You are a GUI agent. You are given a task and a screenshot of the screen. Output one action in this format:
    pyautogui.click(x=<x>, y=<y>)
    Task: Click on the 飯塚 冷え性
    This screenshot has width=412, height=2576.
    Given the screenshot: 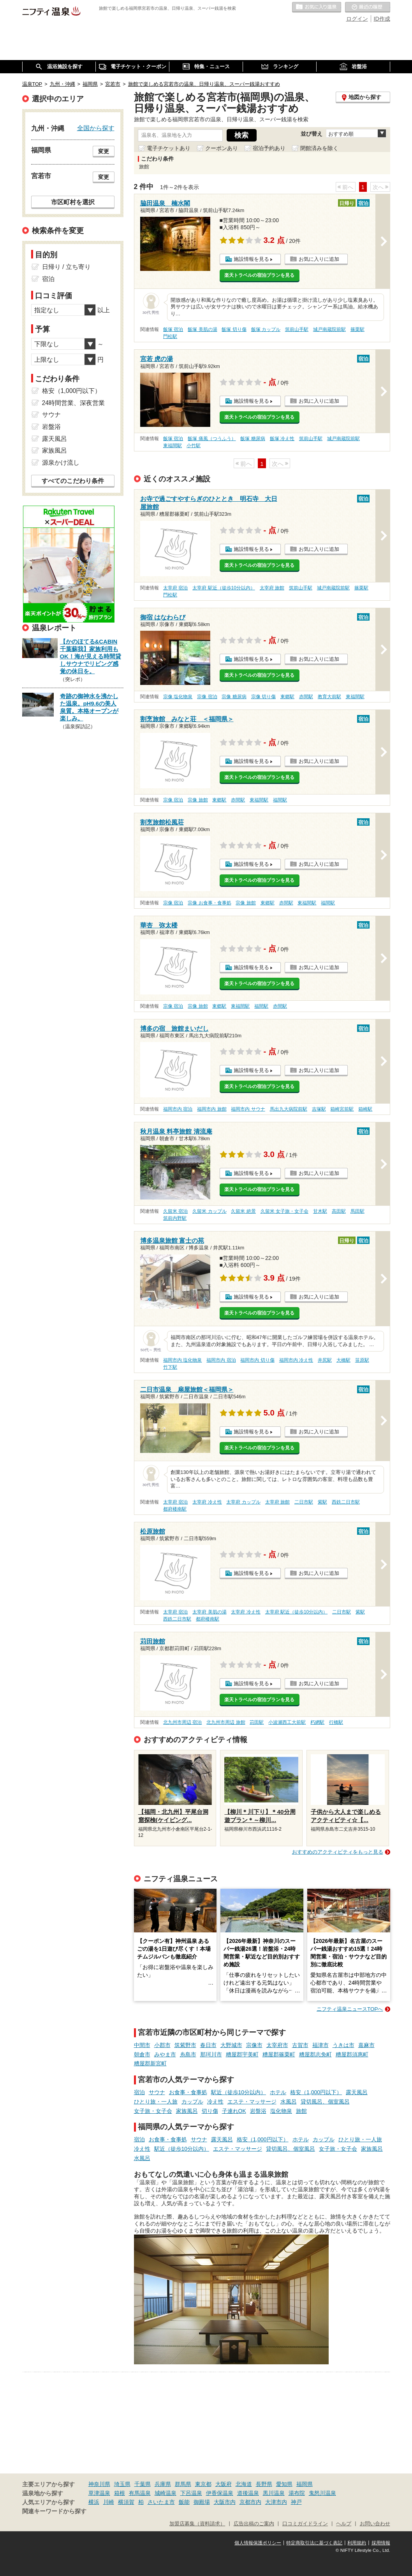 What is the action you would take?
    pyautogui.click(x=282, y=438)
    